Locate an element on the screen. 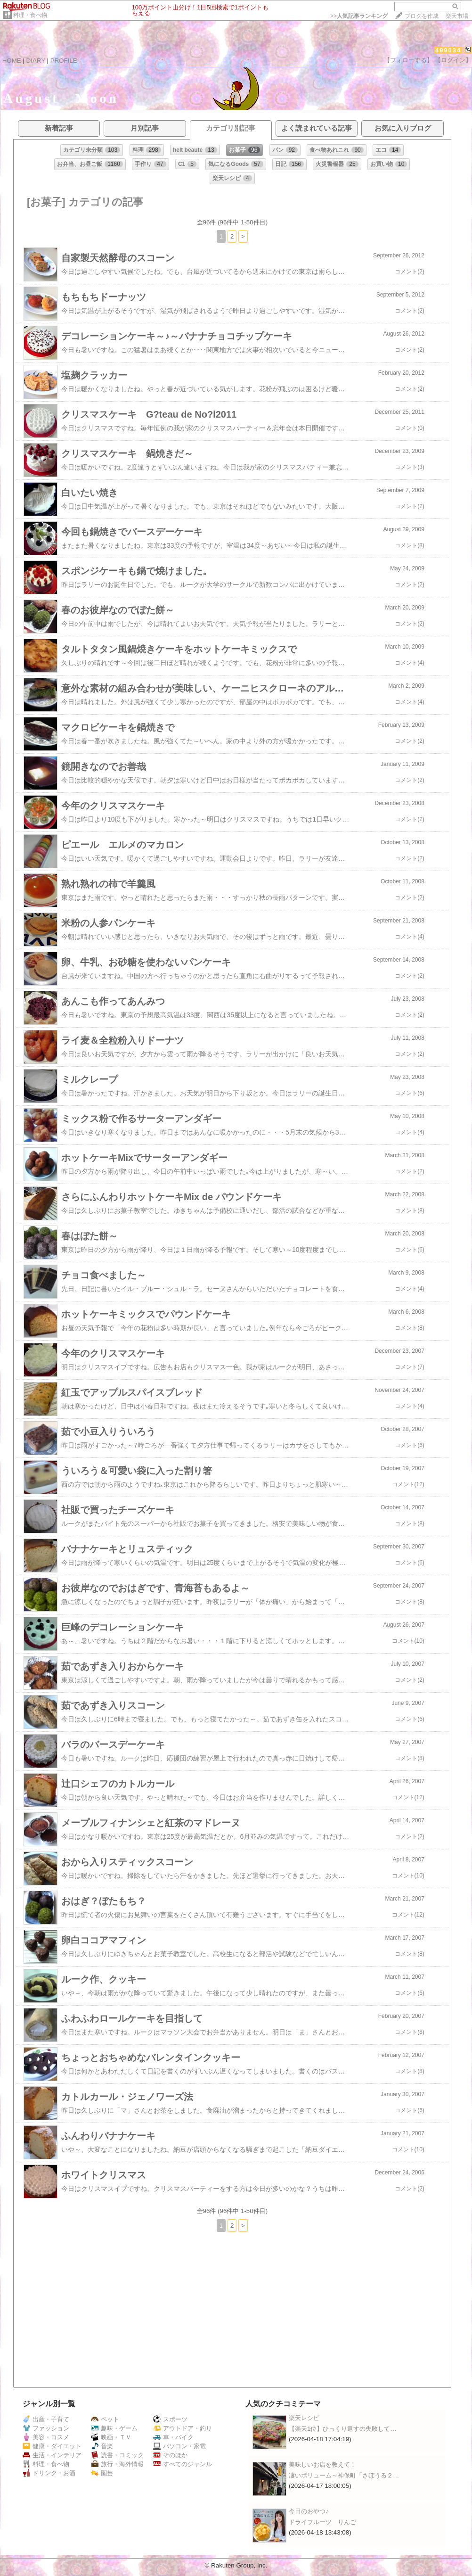 The width and height of the screenshot is (472, 2576). 音楽 is located at coordinates (102, 2446).